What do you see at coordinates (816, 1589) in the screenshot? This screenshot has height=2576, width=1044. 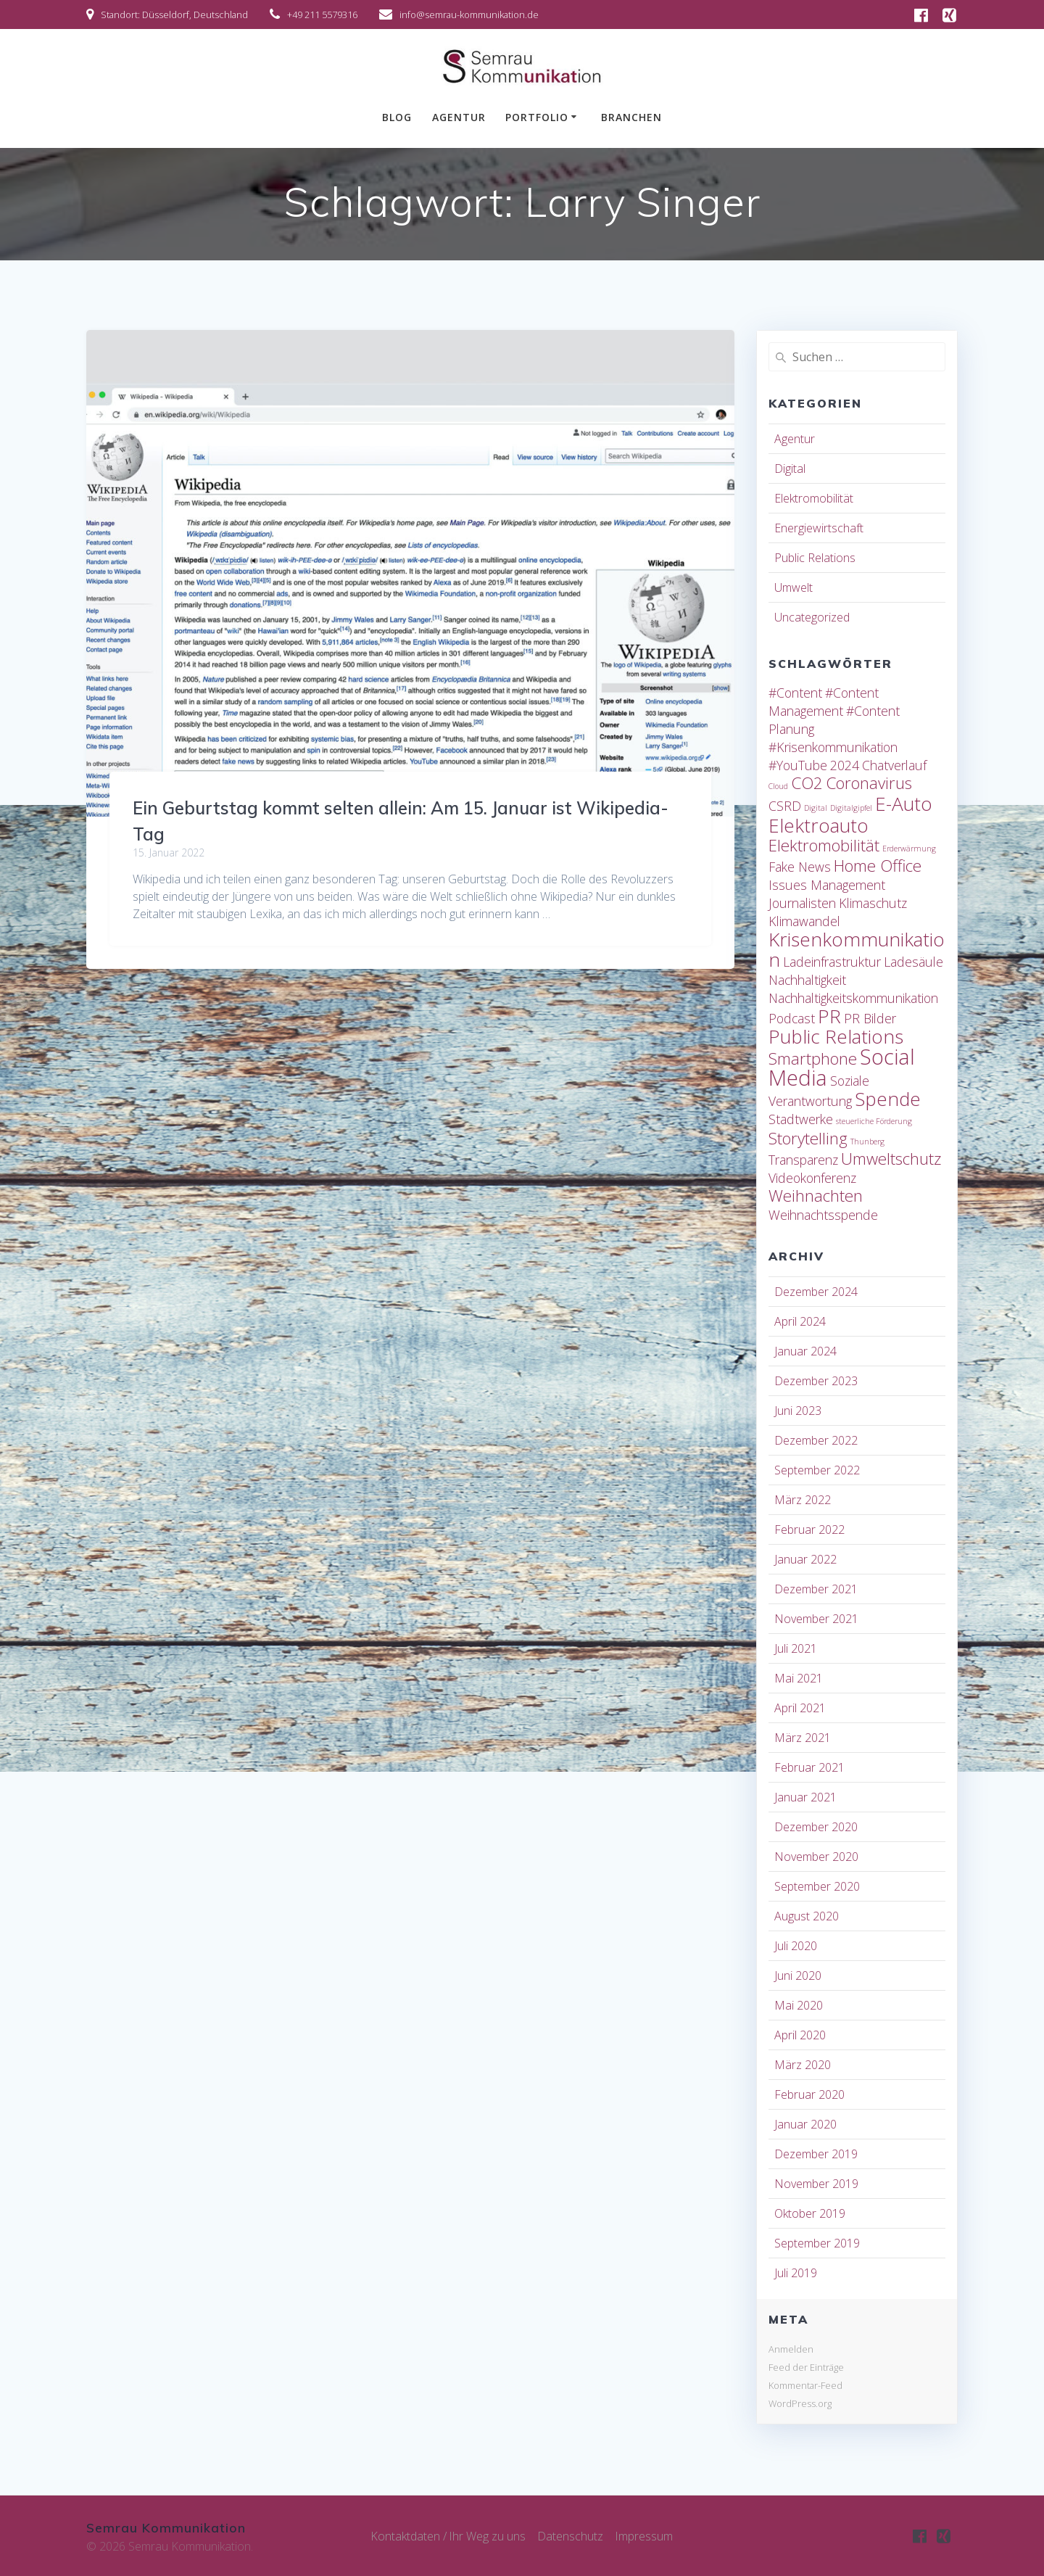 I see `Dezember 2021` at bounding box center [816, 1589].